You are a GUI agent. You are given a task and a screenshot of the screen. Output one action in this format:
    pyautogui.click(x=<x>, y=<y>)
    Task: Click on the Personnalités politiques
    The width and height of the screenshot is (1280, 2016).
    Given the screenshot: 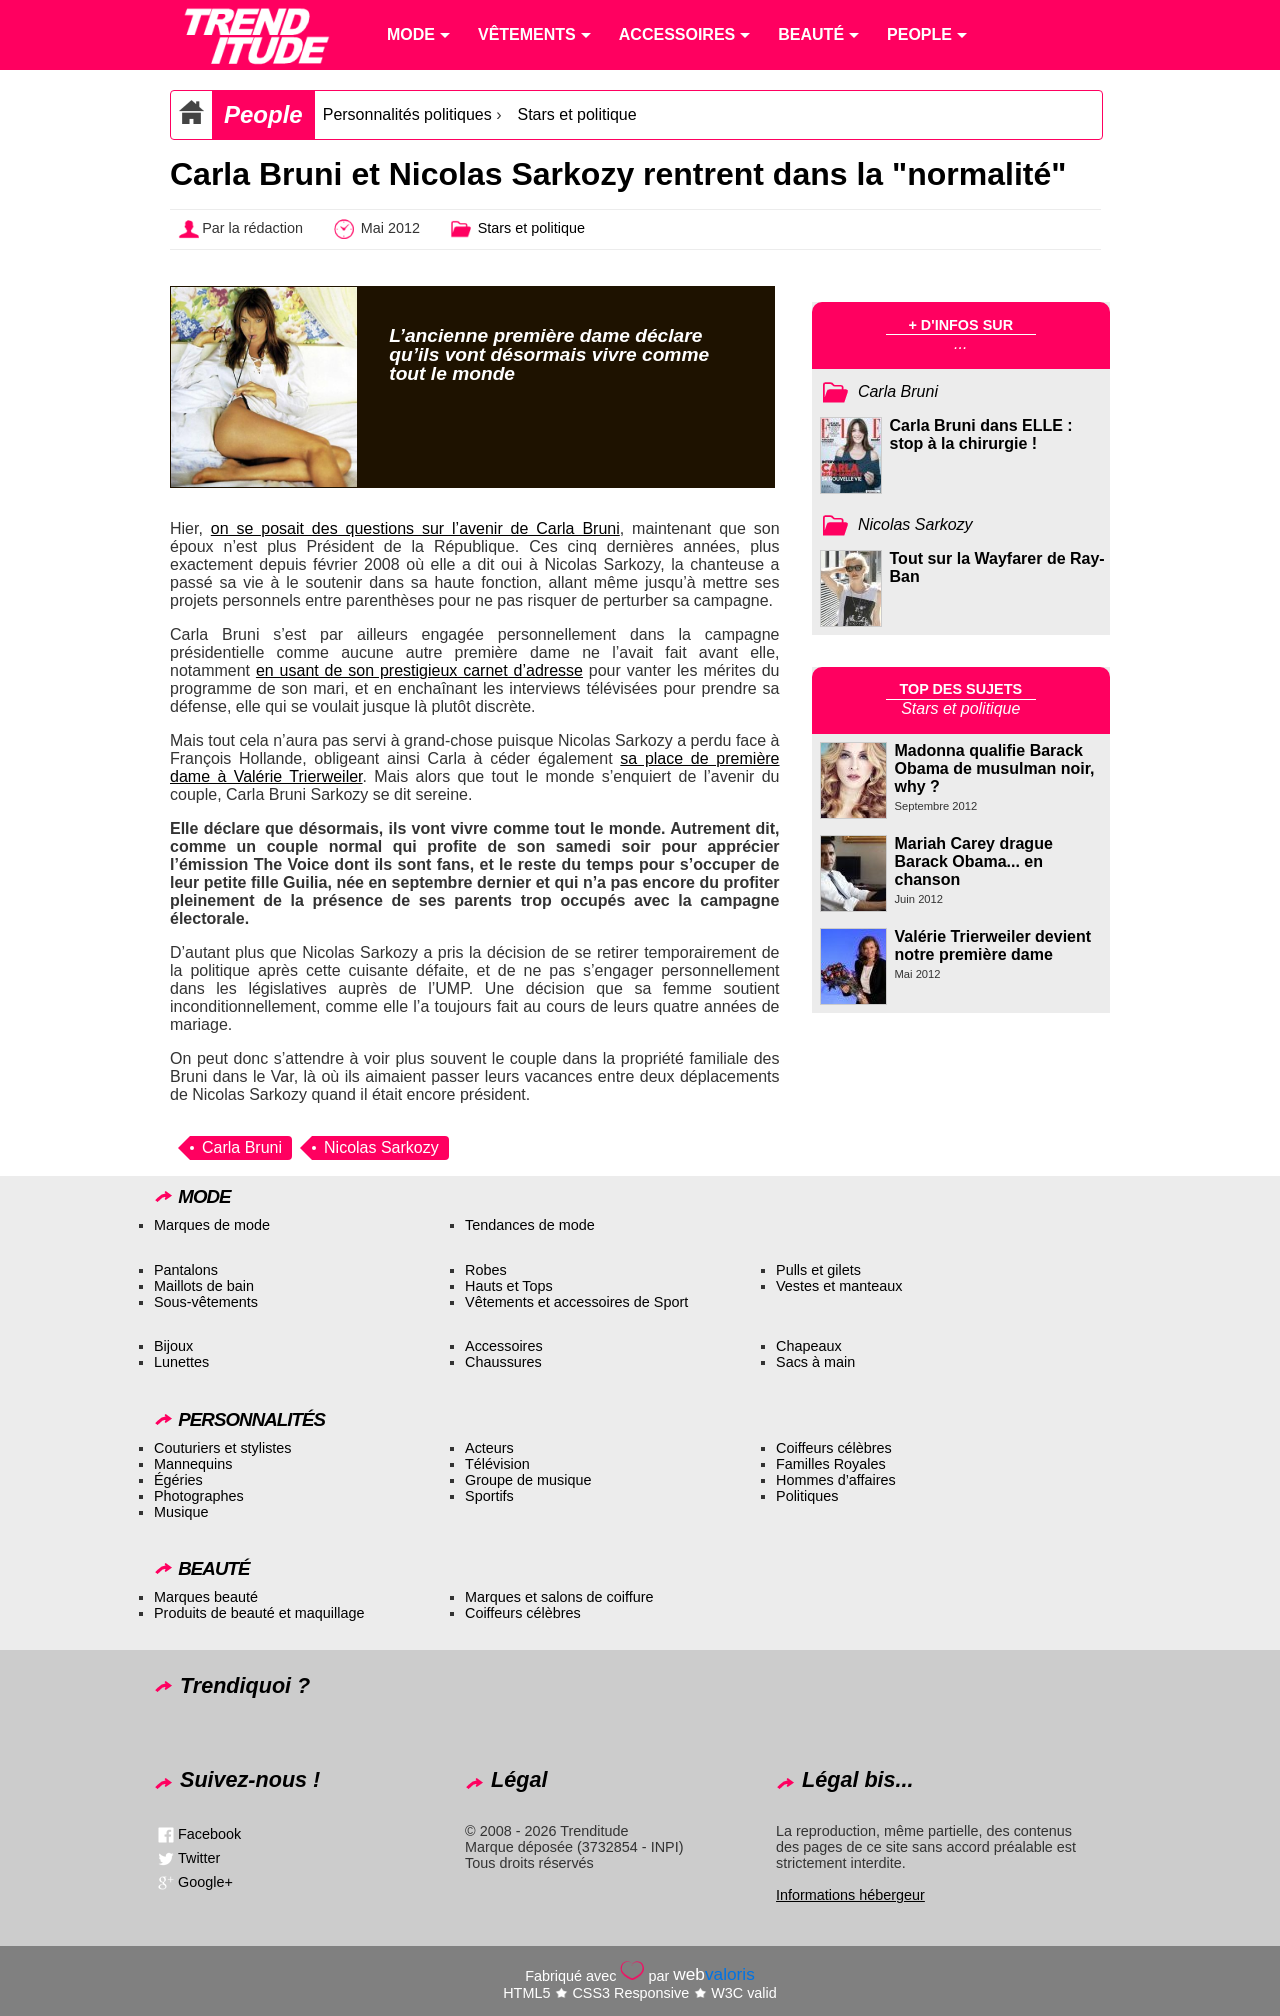 What is the action you would take?
    pyautogui.click(x=407, y=114)
    